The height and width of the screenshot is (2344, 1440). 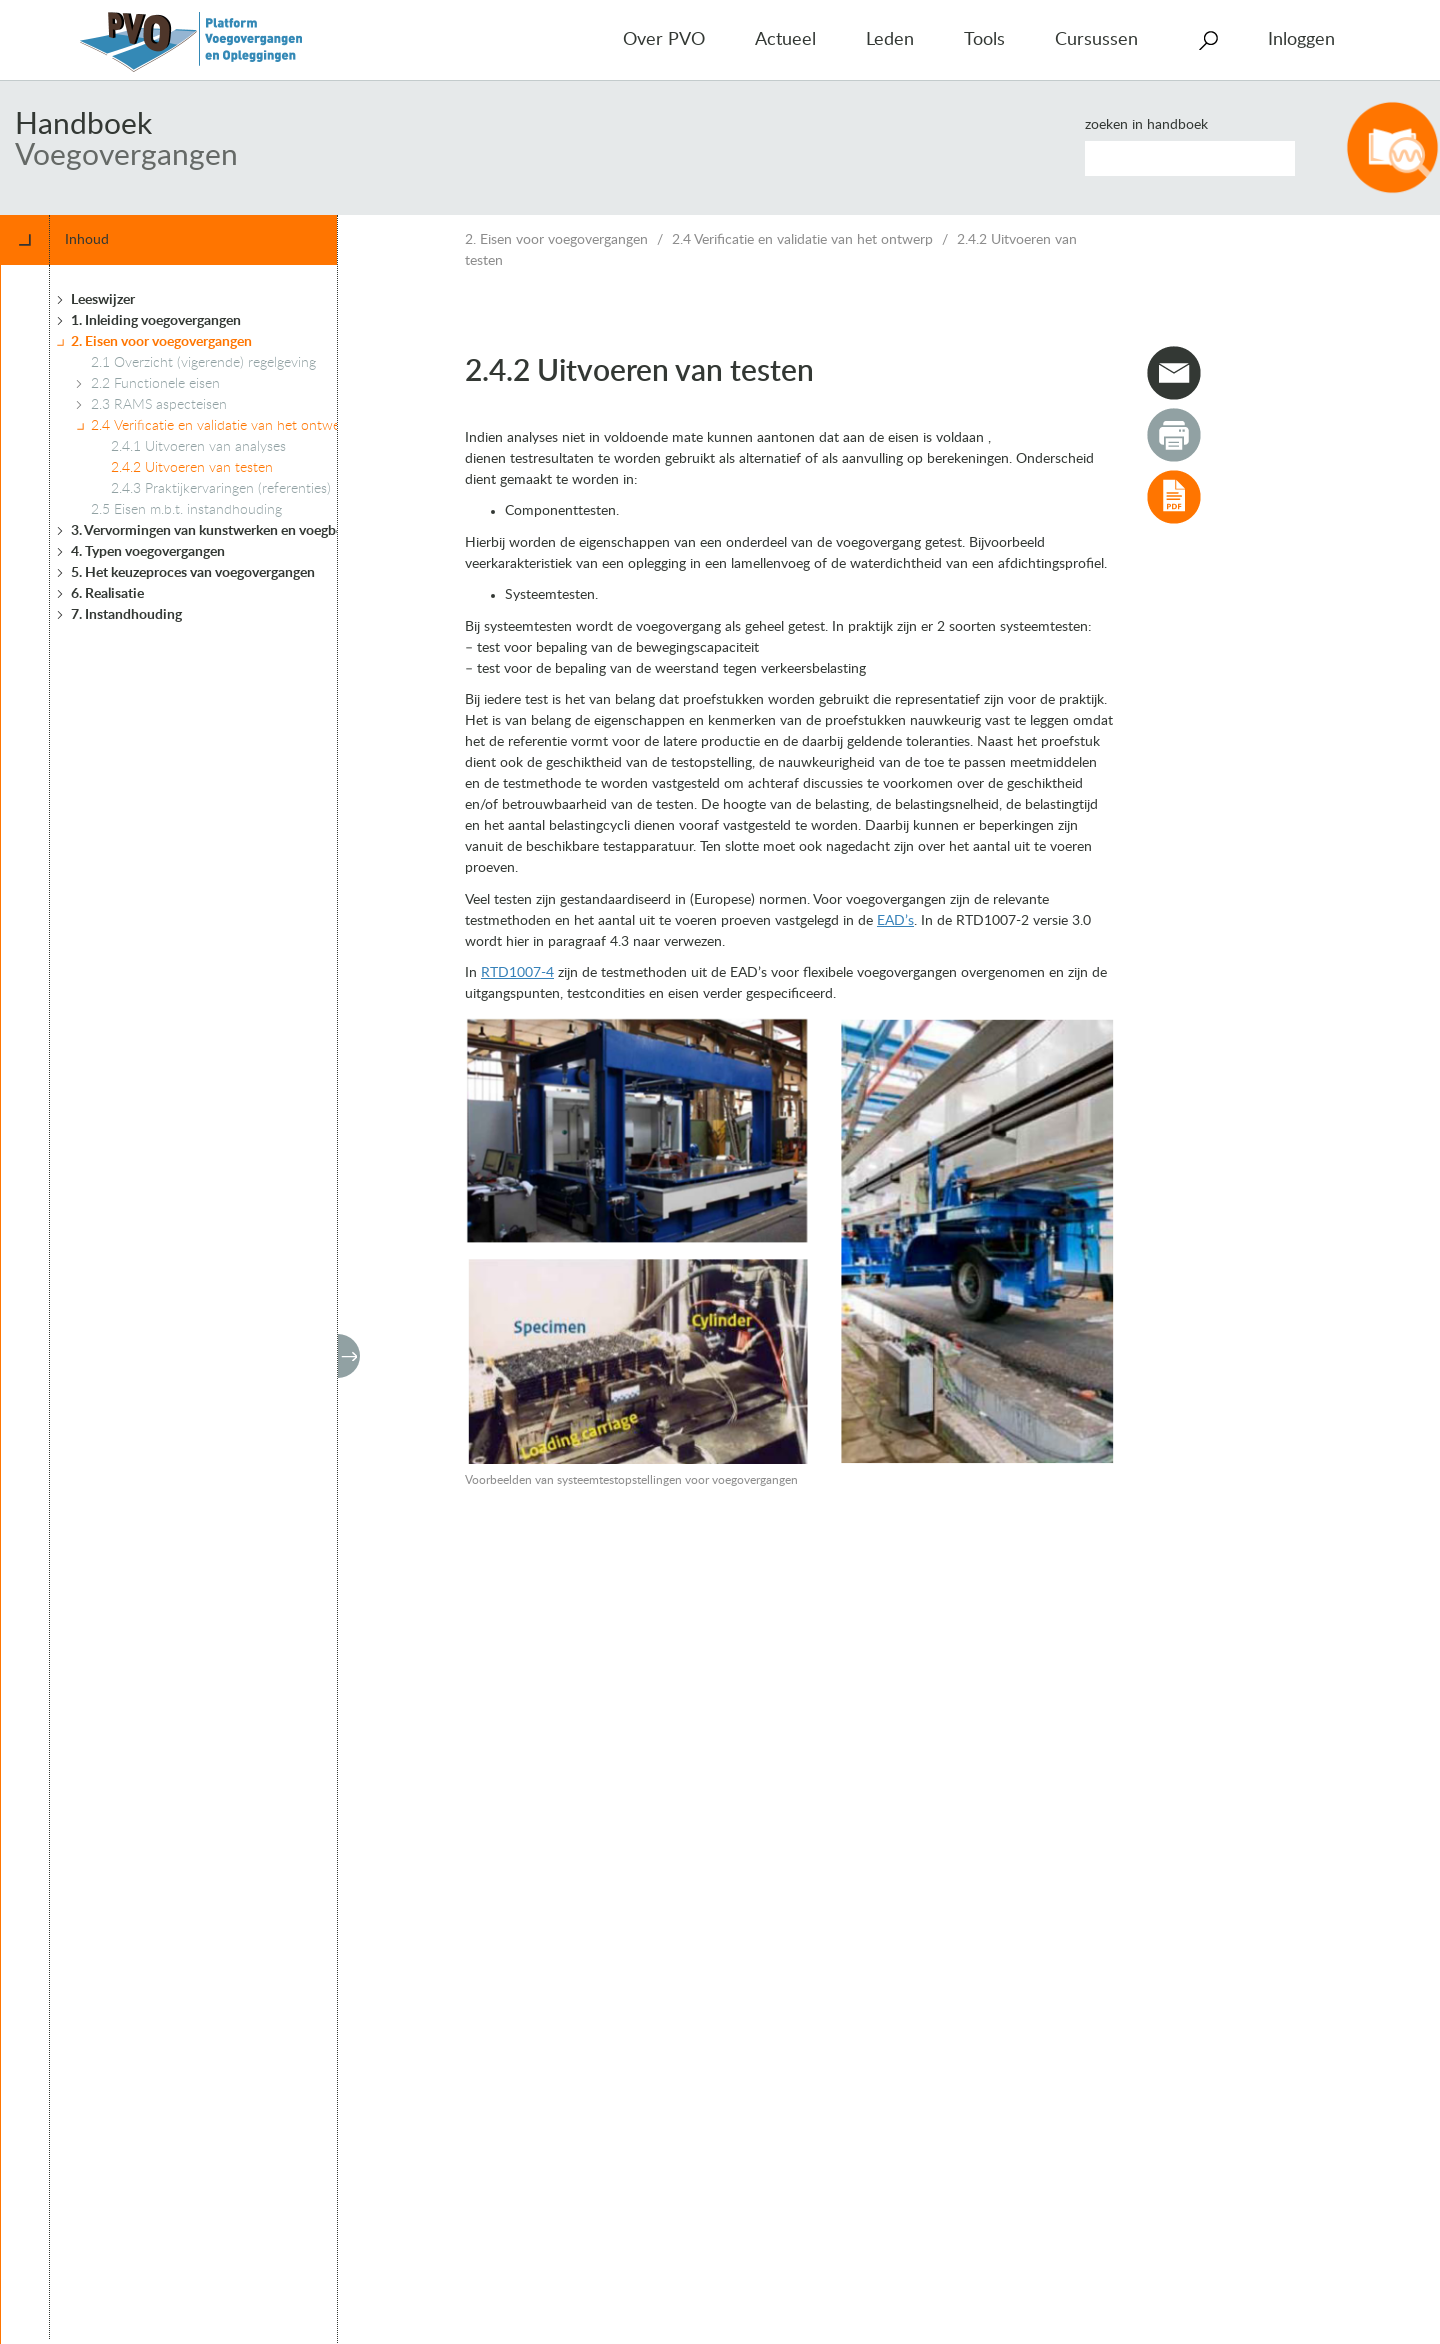 What do you see at coordinates (198, 447) in the screenshot?
I see `2.4.1 Uitvoeren van analyses [treeitem]` at bounding box center [198, 447].